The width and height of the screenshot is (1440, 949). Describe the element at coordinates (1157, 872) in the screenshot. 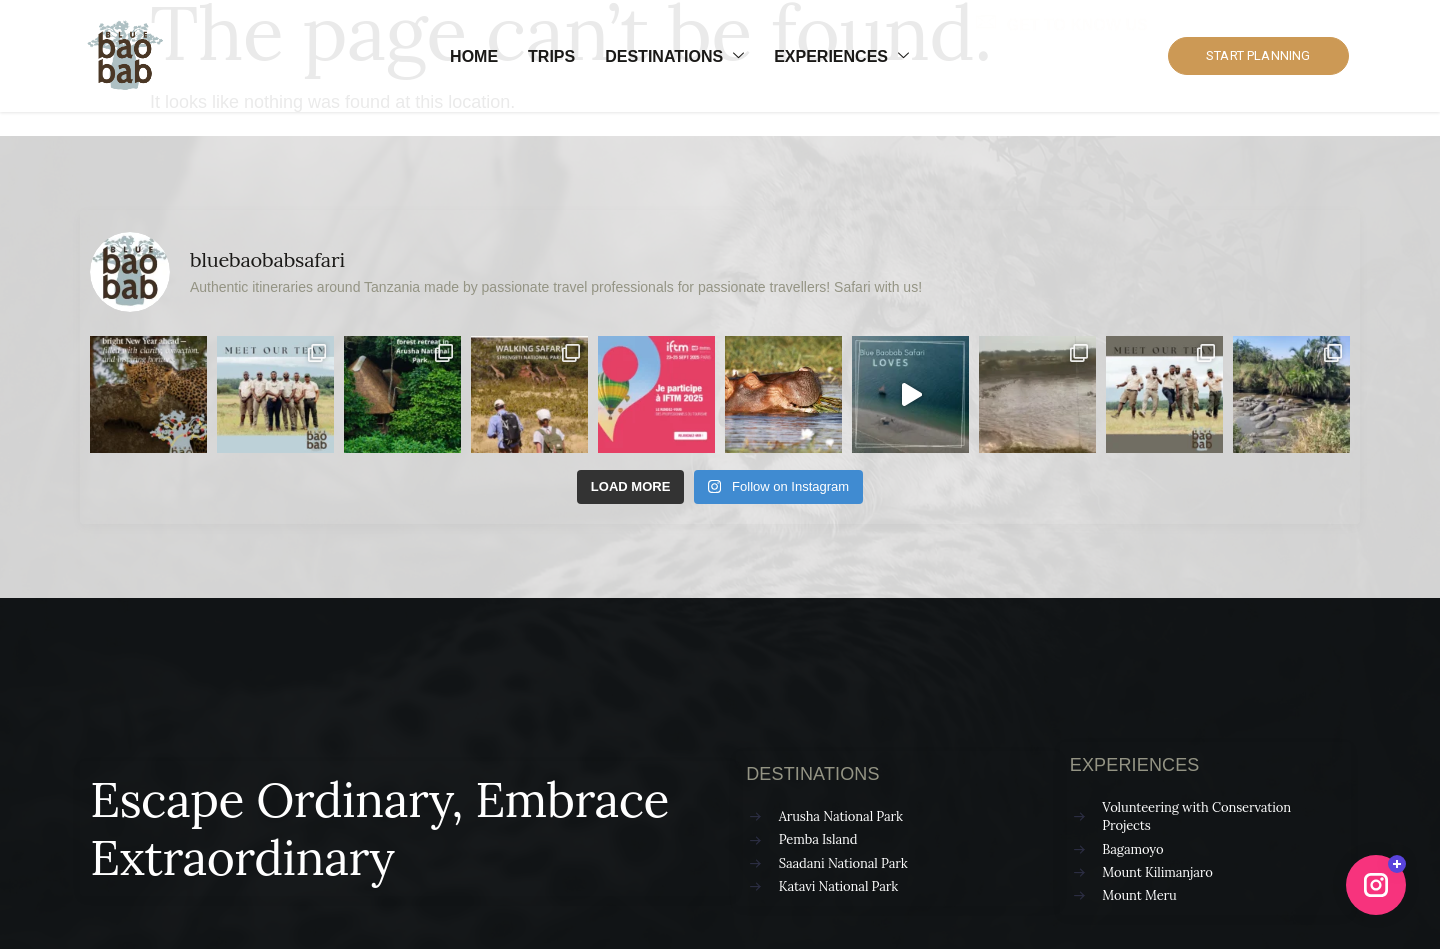

I see `Mount Kilimanjaro` at that location.